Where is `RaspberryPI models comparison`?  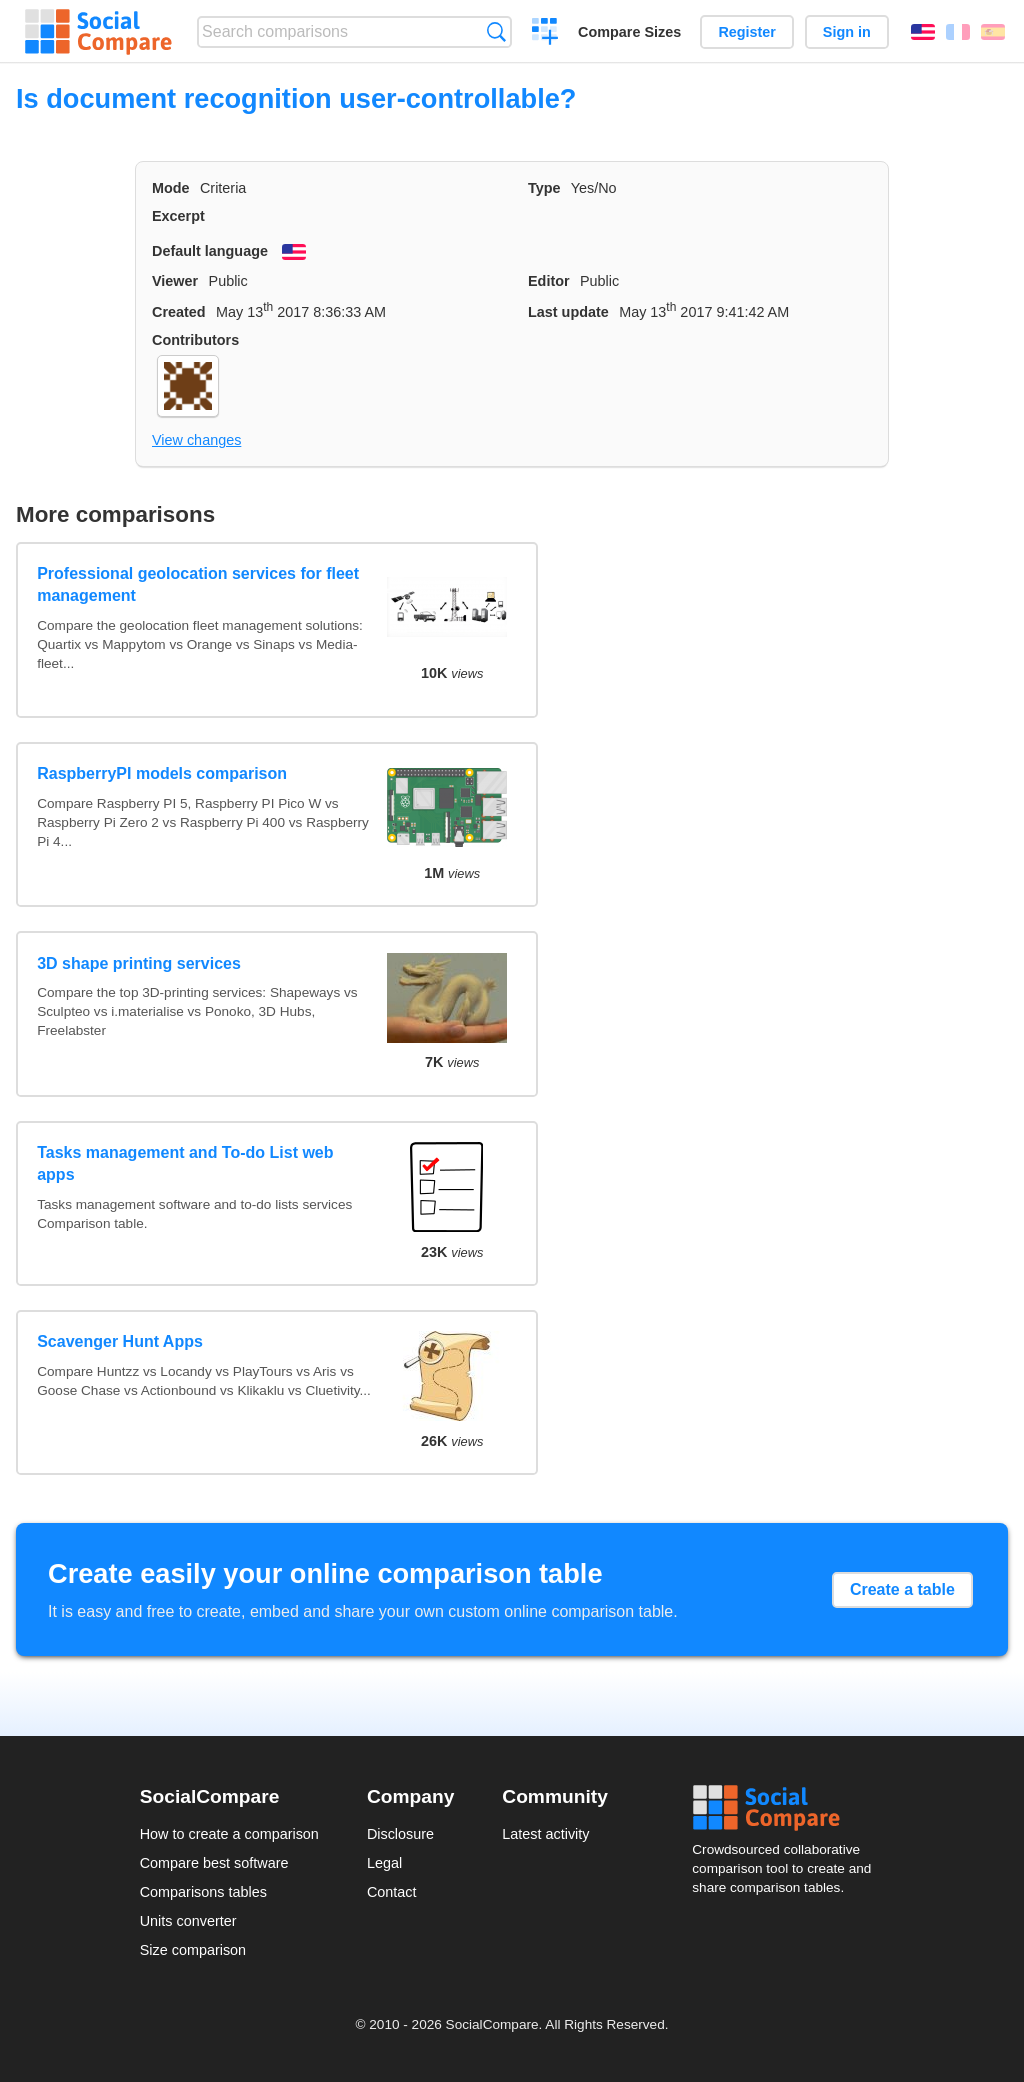 RaspberryPI models comparison is located at coordinates (162, 773).